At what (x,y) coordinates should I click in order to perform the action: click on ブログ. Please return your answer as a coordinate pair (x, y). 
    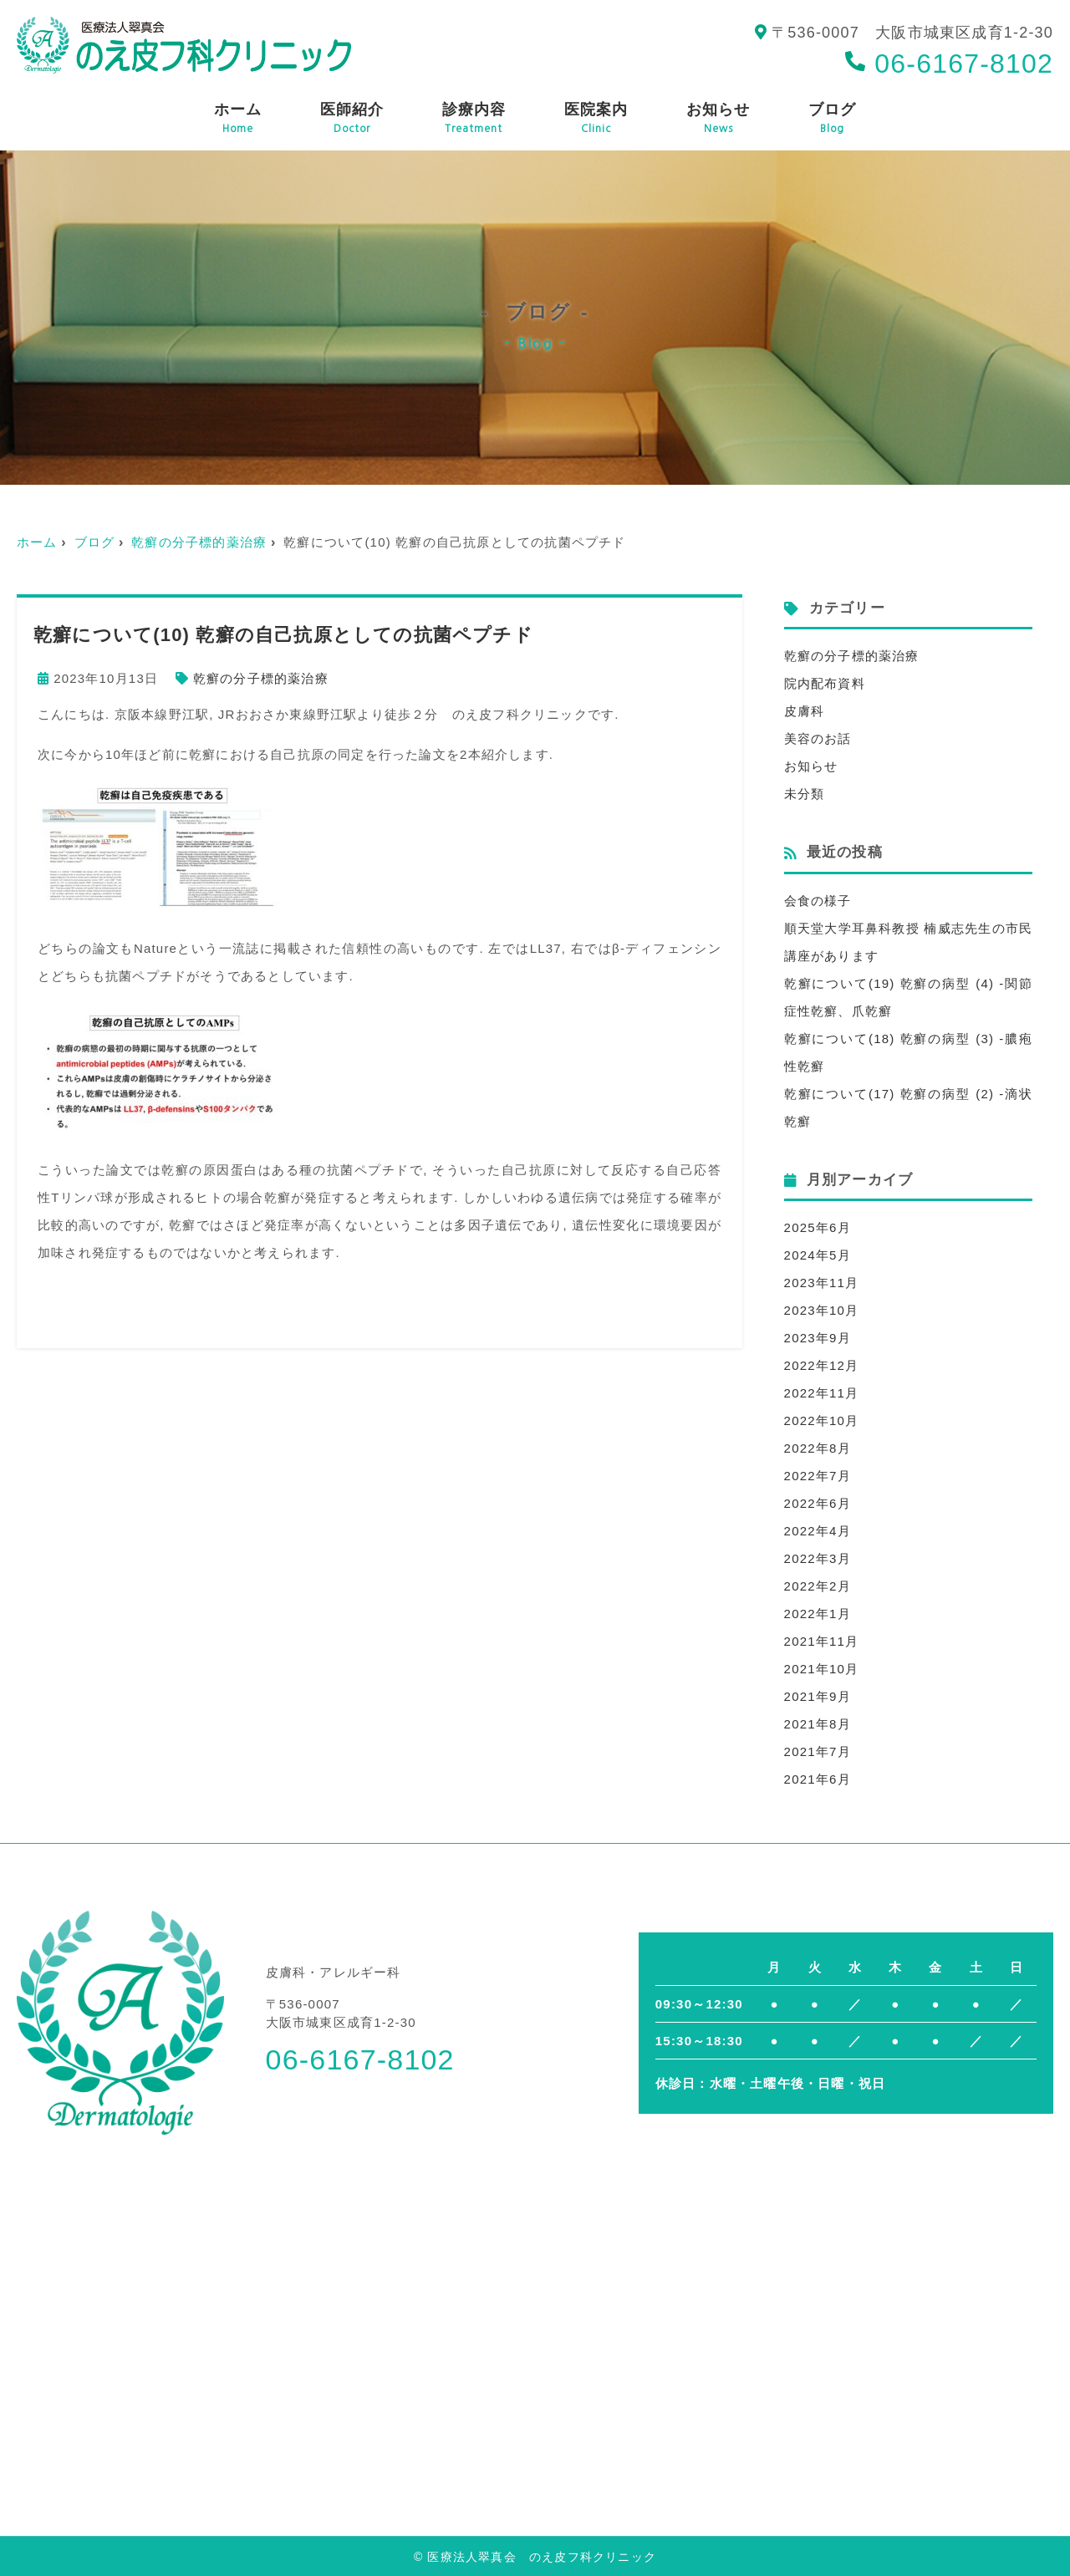
    Looking at the image, I should click on (832, 118).